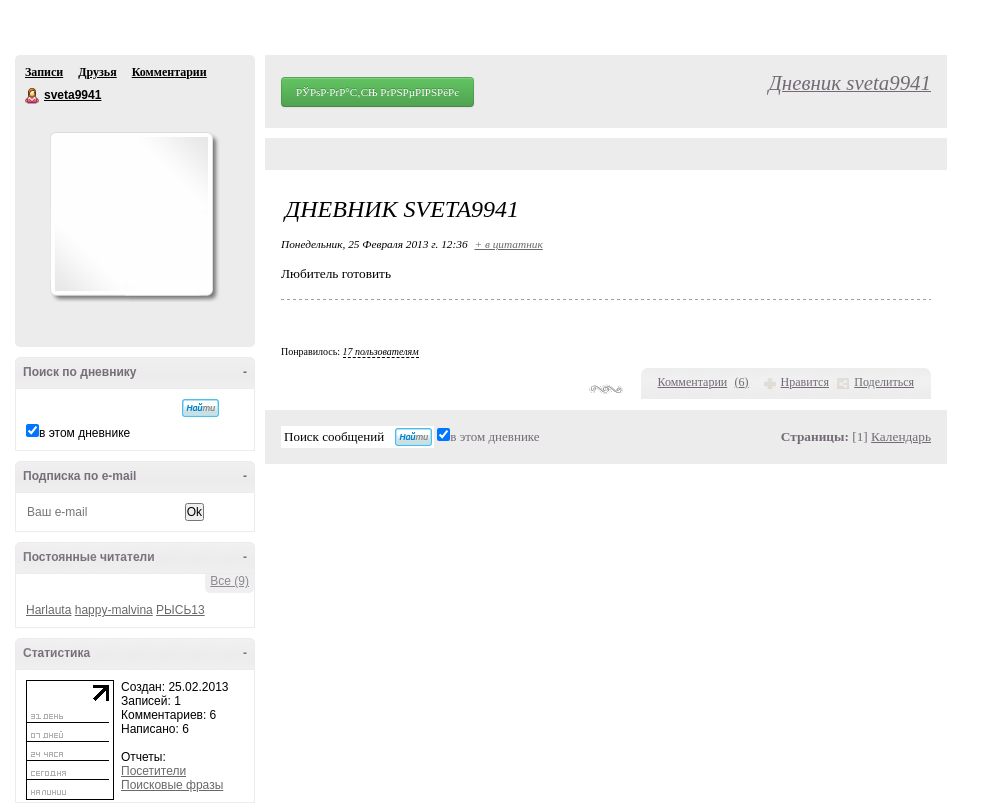 The image size is (1000, 803). What do you see at coordinates (131, 214) in the screenshot?
I see `Аватар sveta9941` at bounding box center [131, 214].